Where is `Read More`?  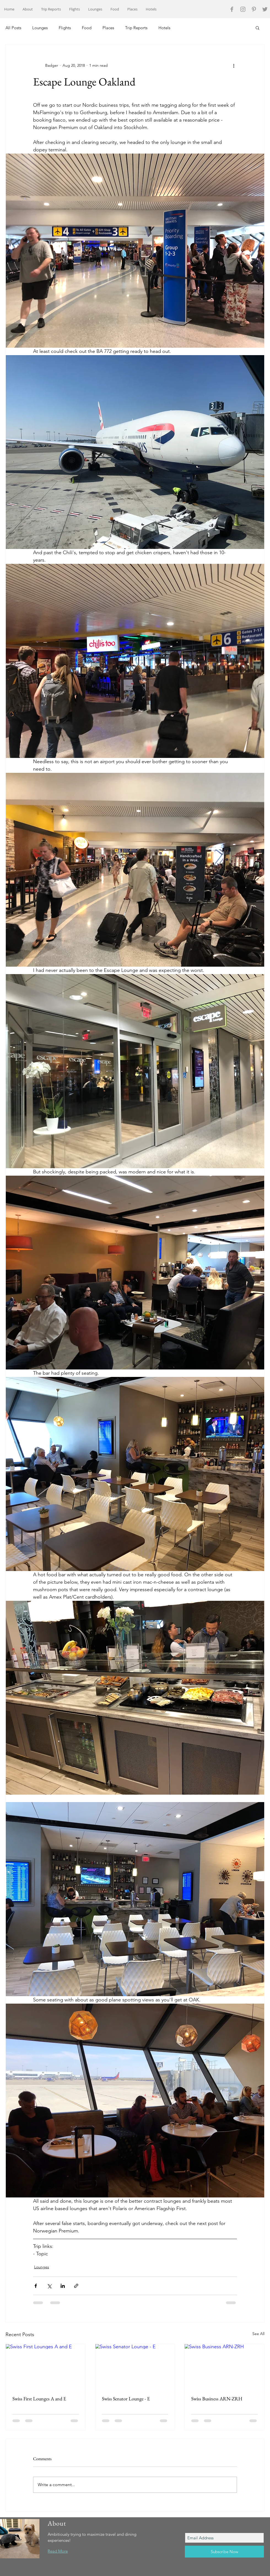
Read More is located at coordinates (58, 2551).